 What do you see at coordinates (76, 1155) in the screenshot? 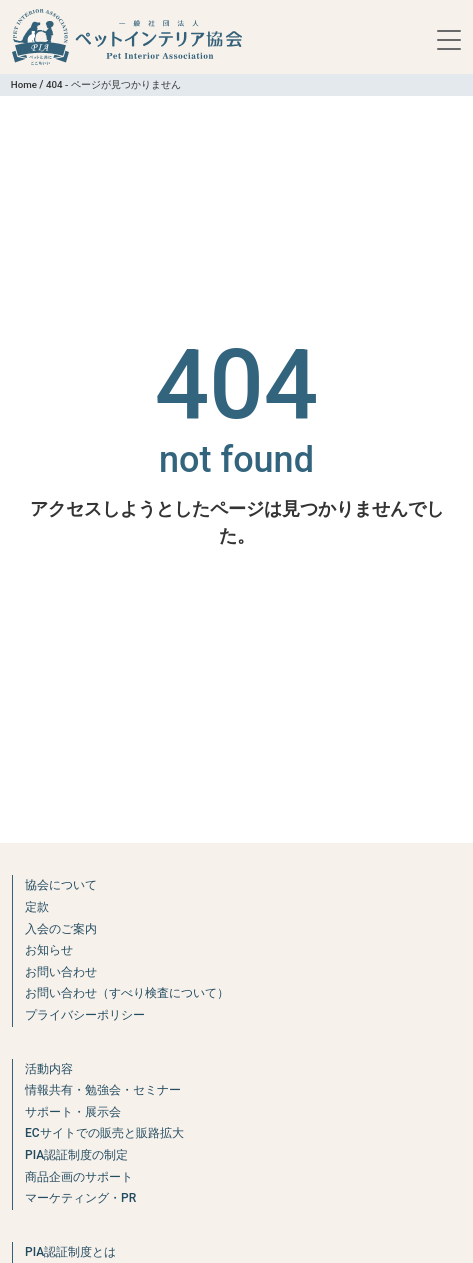
I see `PIA認証制度の制定` at bounding box center [76, 1155].